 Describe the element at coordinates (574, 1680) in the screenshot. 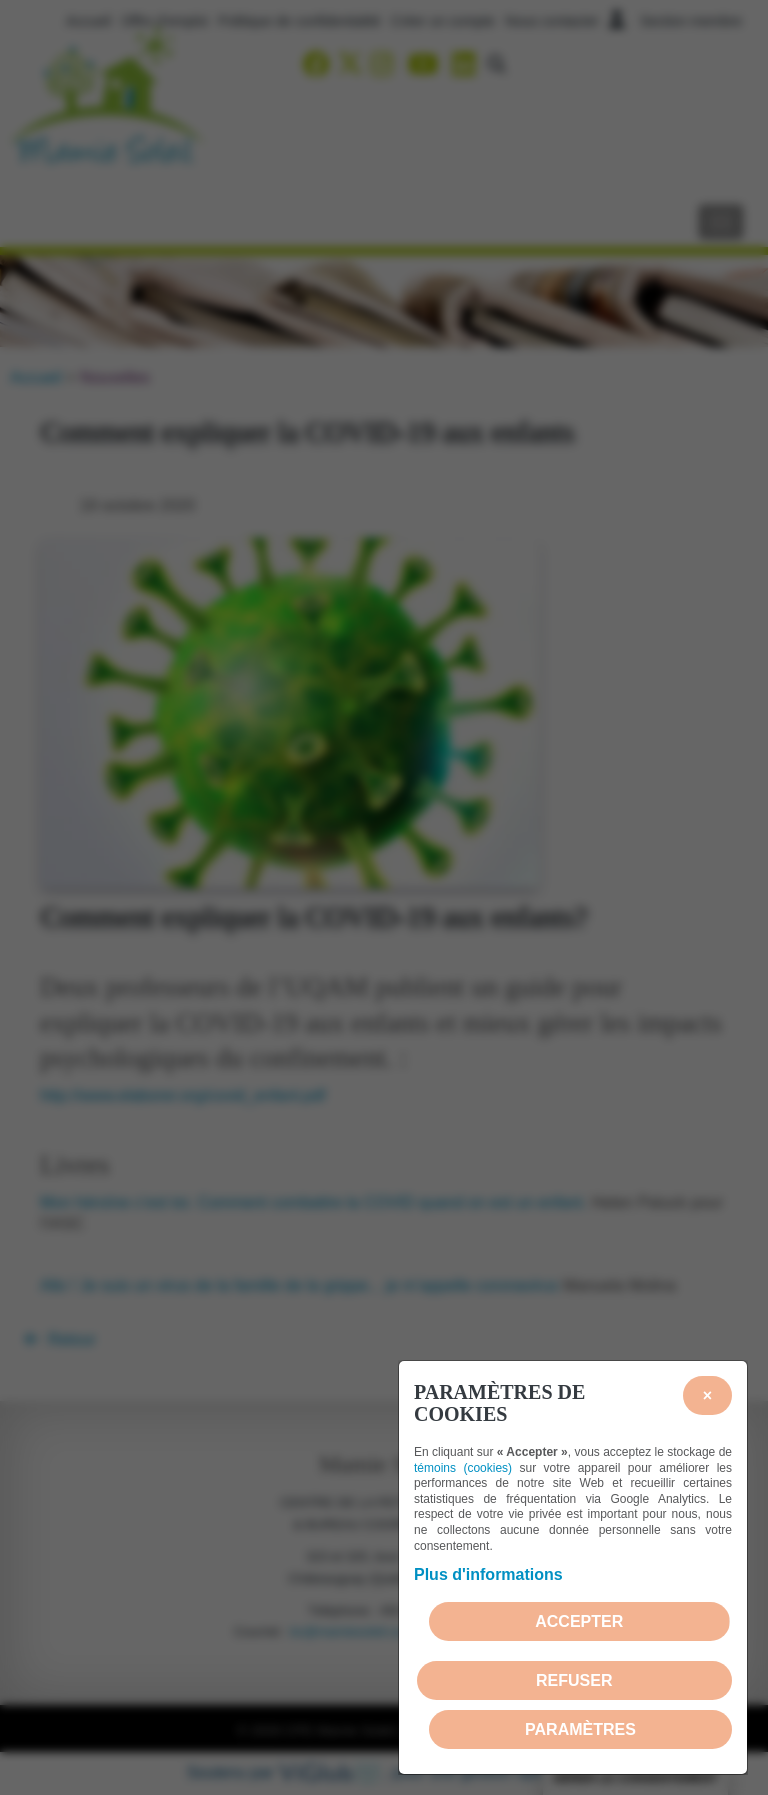

I see `Refuser` at that location.